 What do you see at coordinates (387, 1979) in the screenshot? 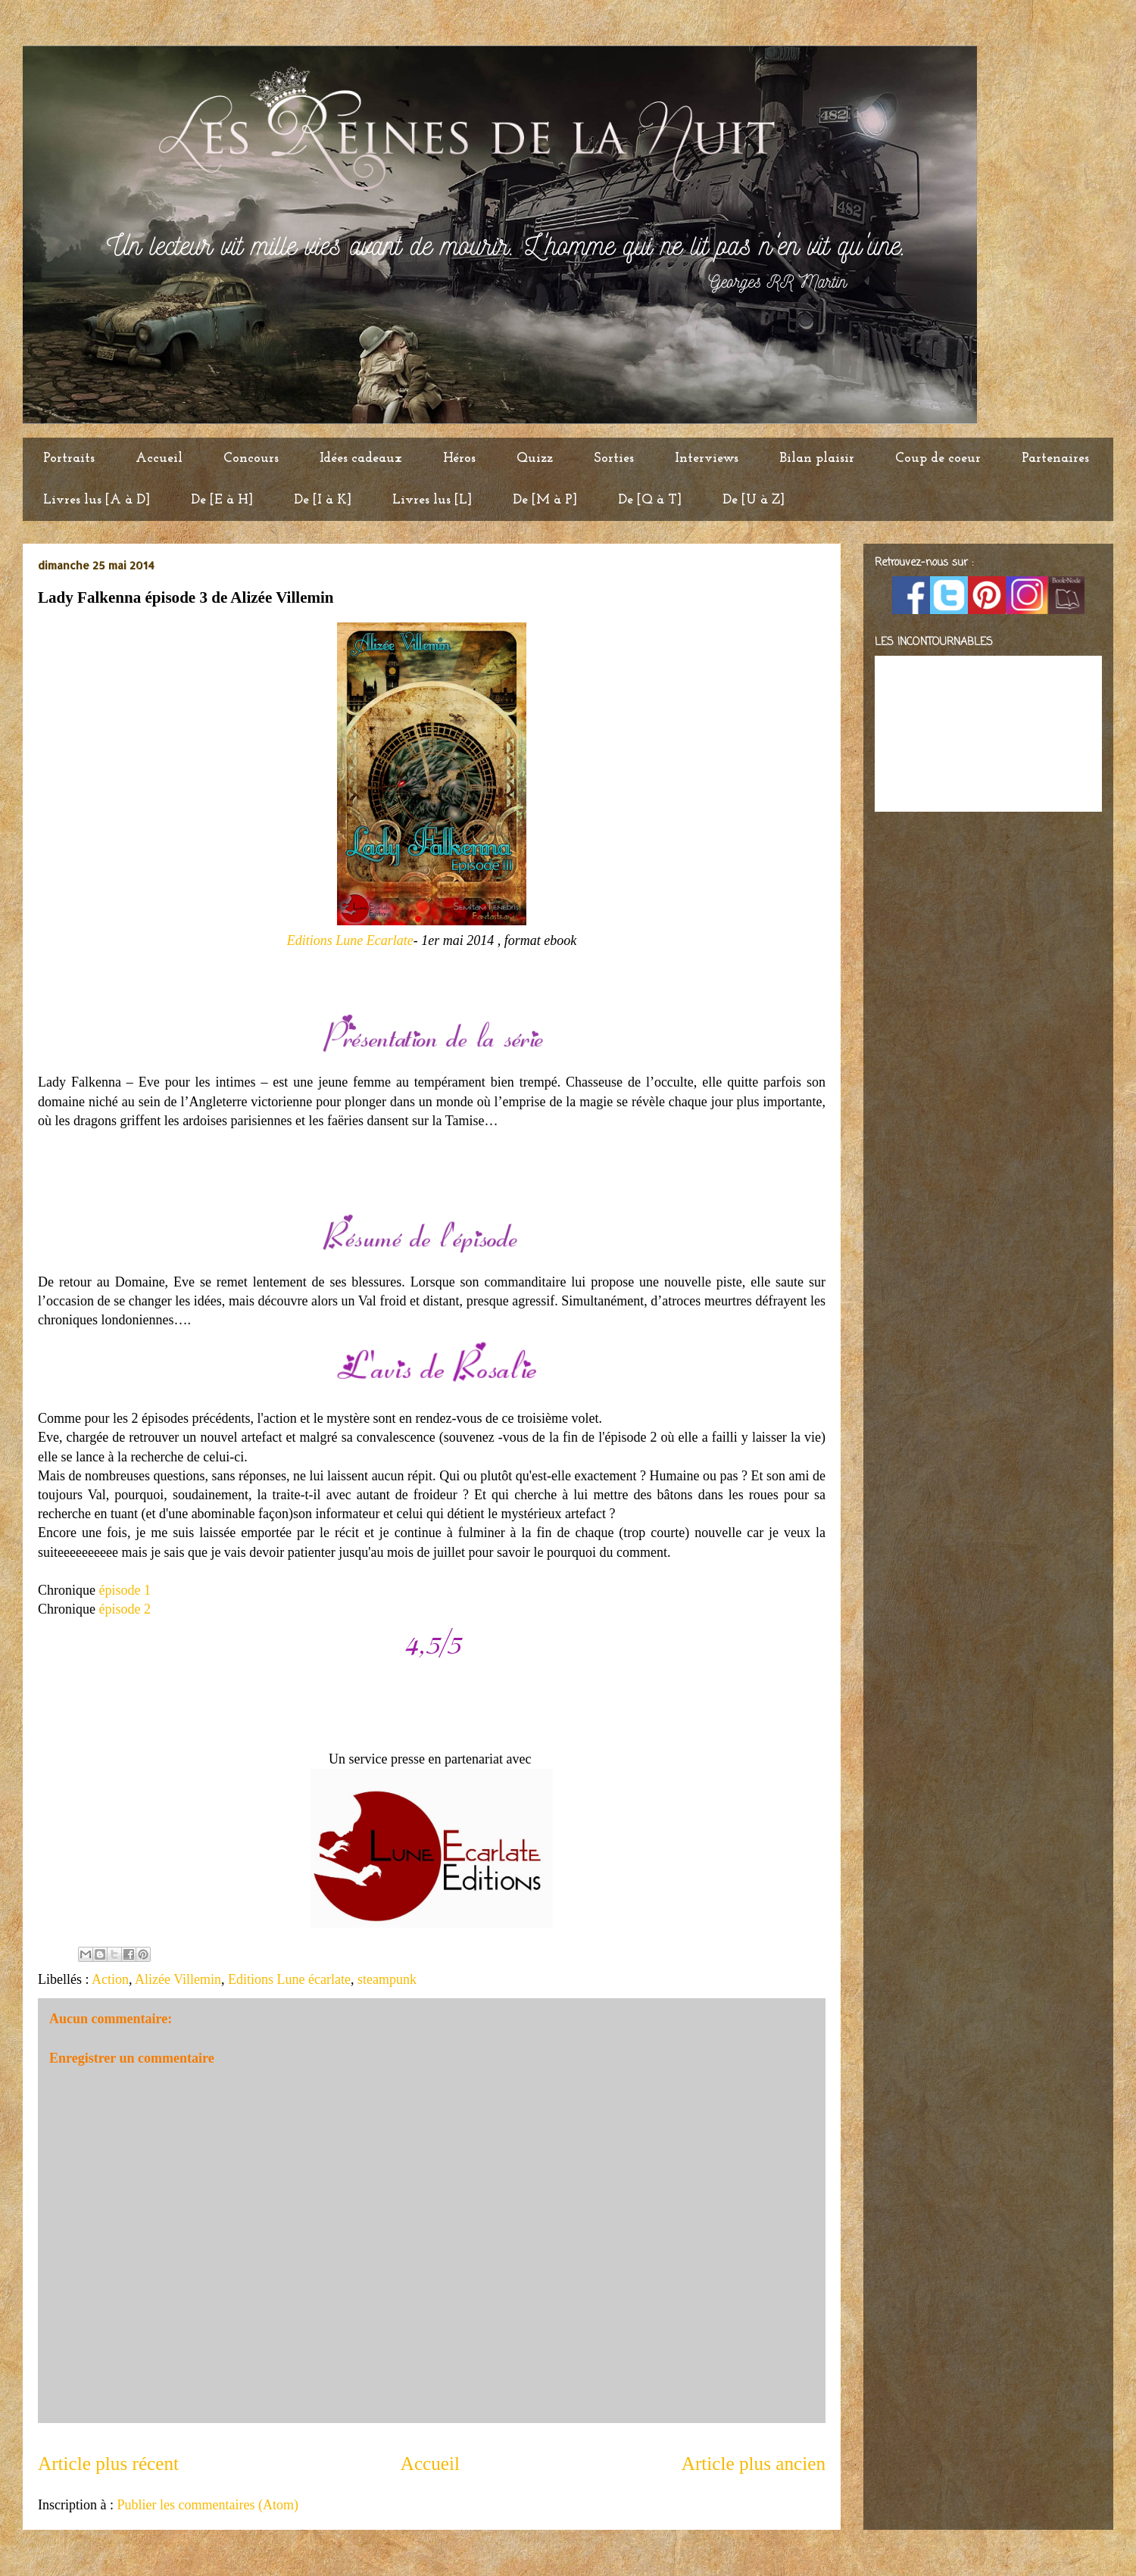
I see `steampunk` at bounding box center [387, 1979].